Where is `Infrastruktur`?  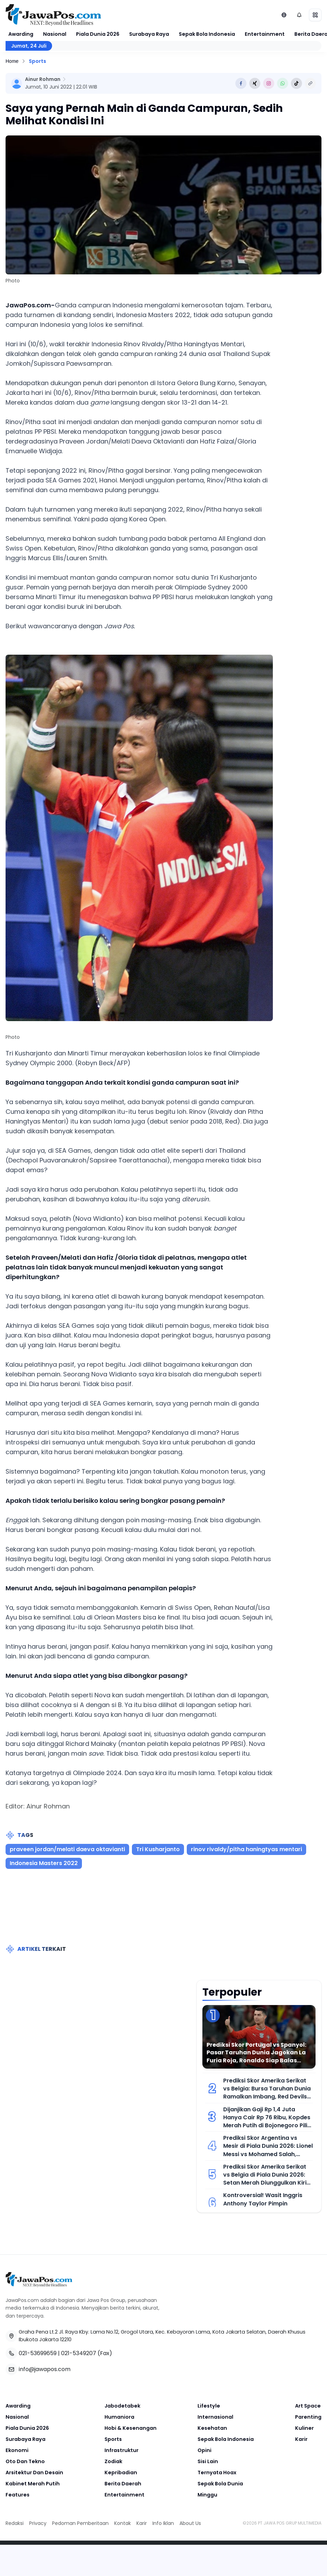
Infrastruktur is located at coordinates (121, 2450).